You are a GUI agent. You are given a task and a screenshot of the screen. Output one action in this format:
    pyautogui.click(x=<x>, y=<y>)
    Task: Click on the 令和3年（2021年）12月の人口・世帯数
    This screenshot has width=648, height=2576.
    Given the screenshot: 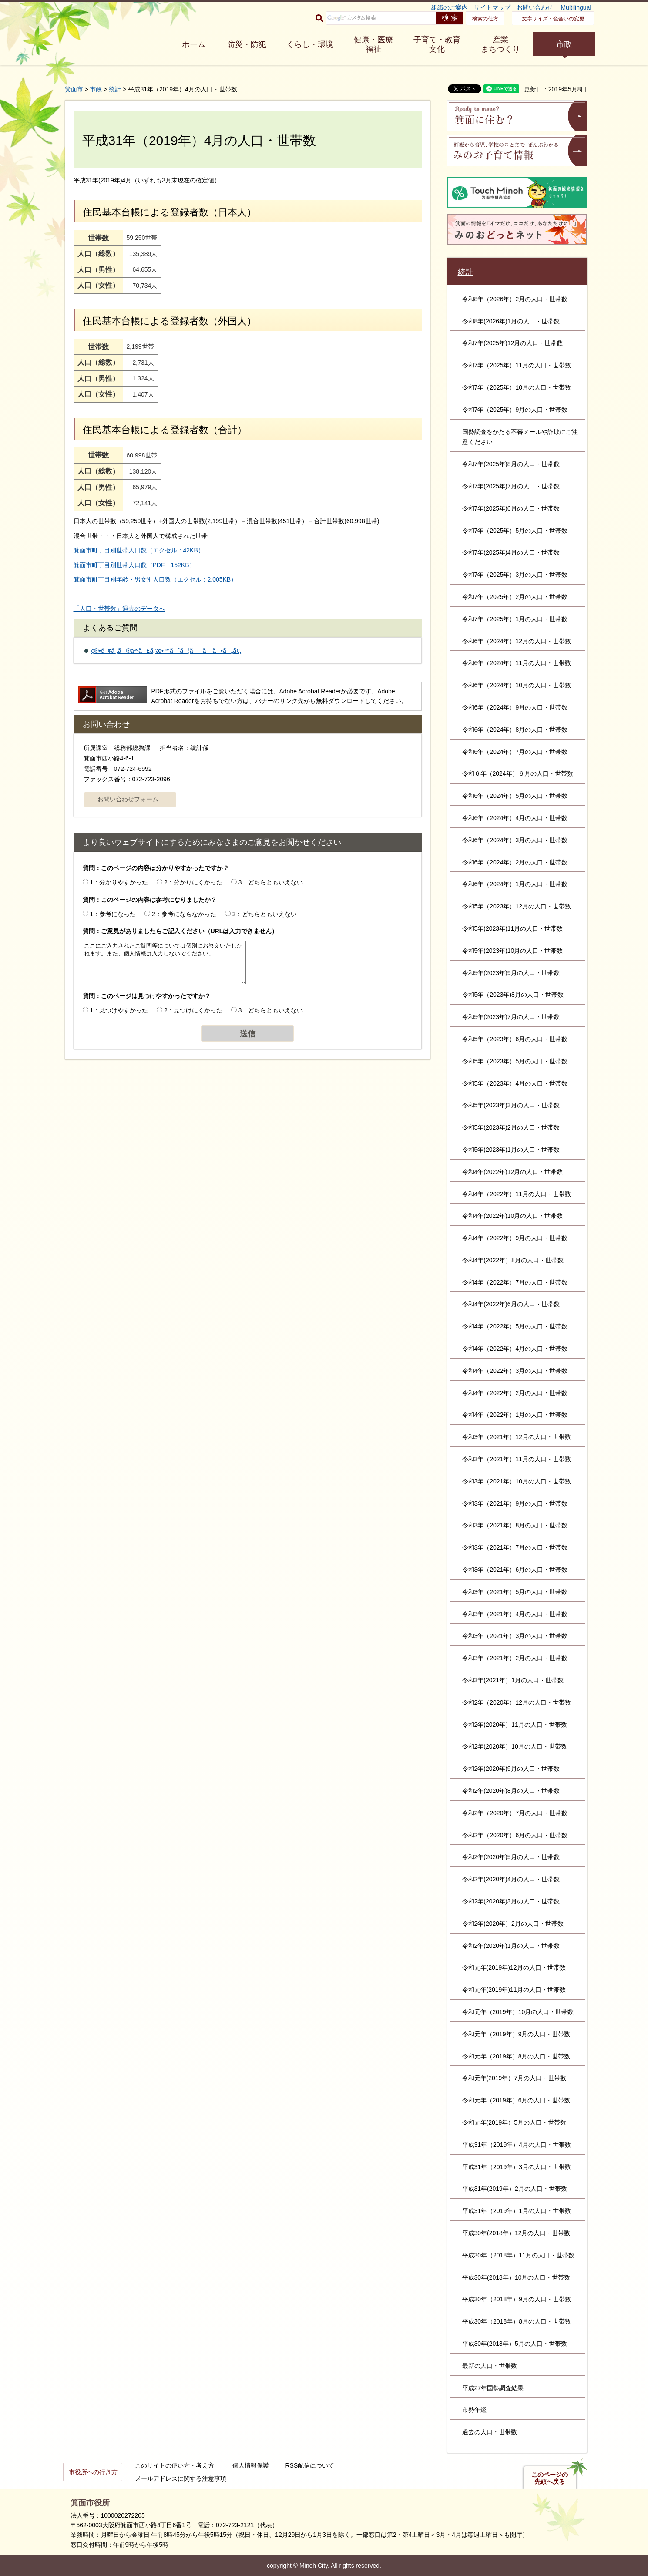 What is the action you would take?
    pyautogui.click(x=516, y=1436)
    